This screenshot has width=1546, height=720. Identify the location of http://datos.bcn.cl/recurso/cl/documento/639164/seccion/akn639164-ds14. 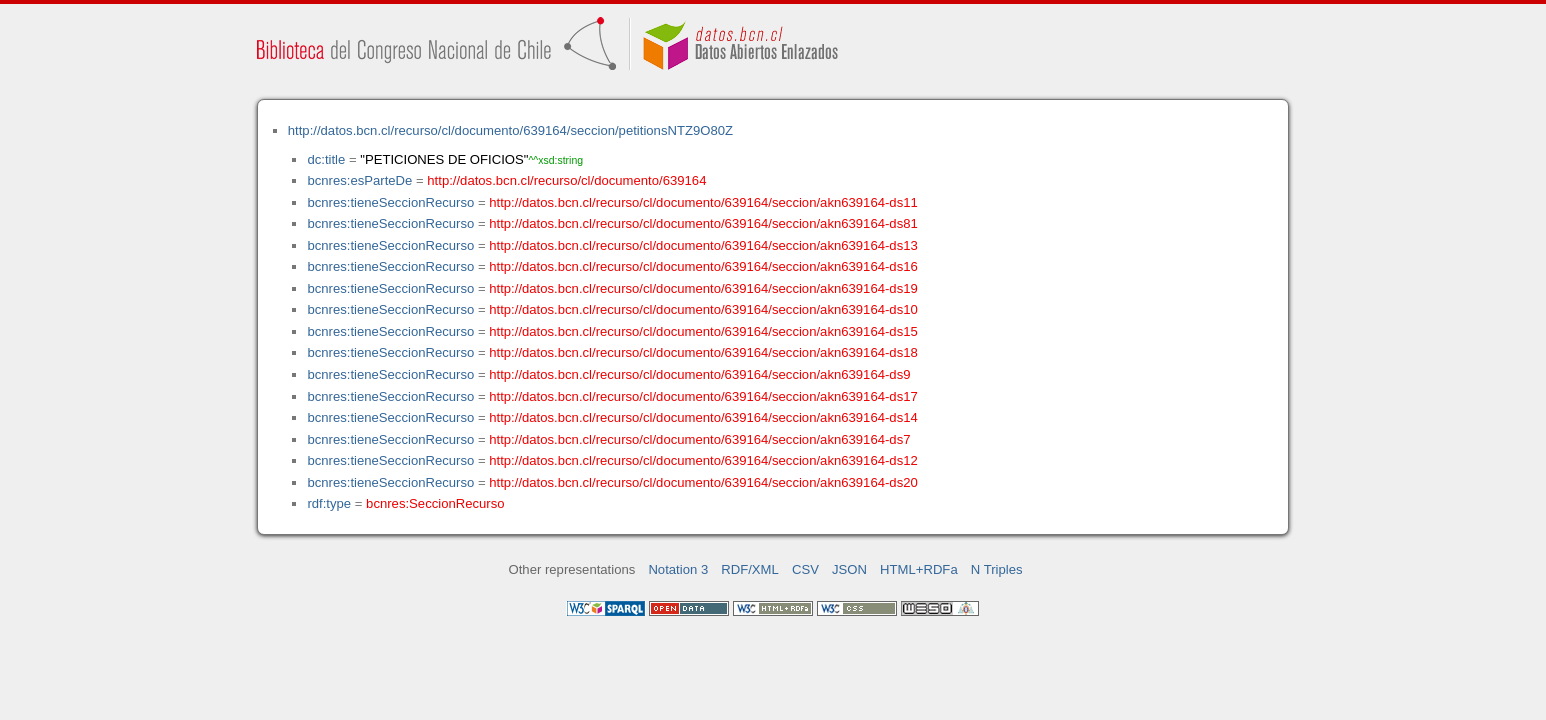
(703, 417).